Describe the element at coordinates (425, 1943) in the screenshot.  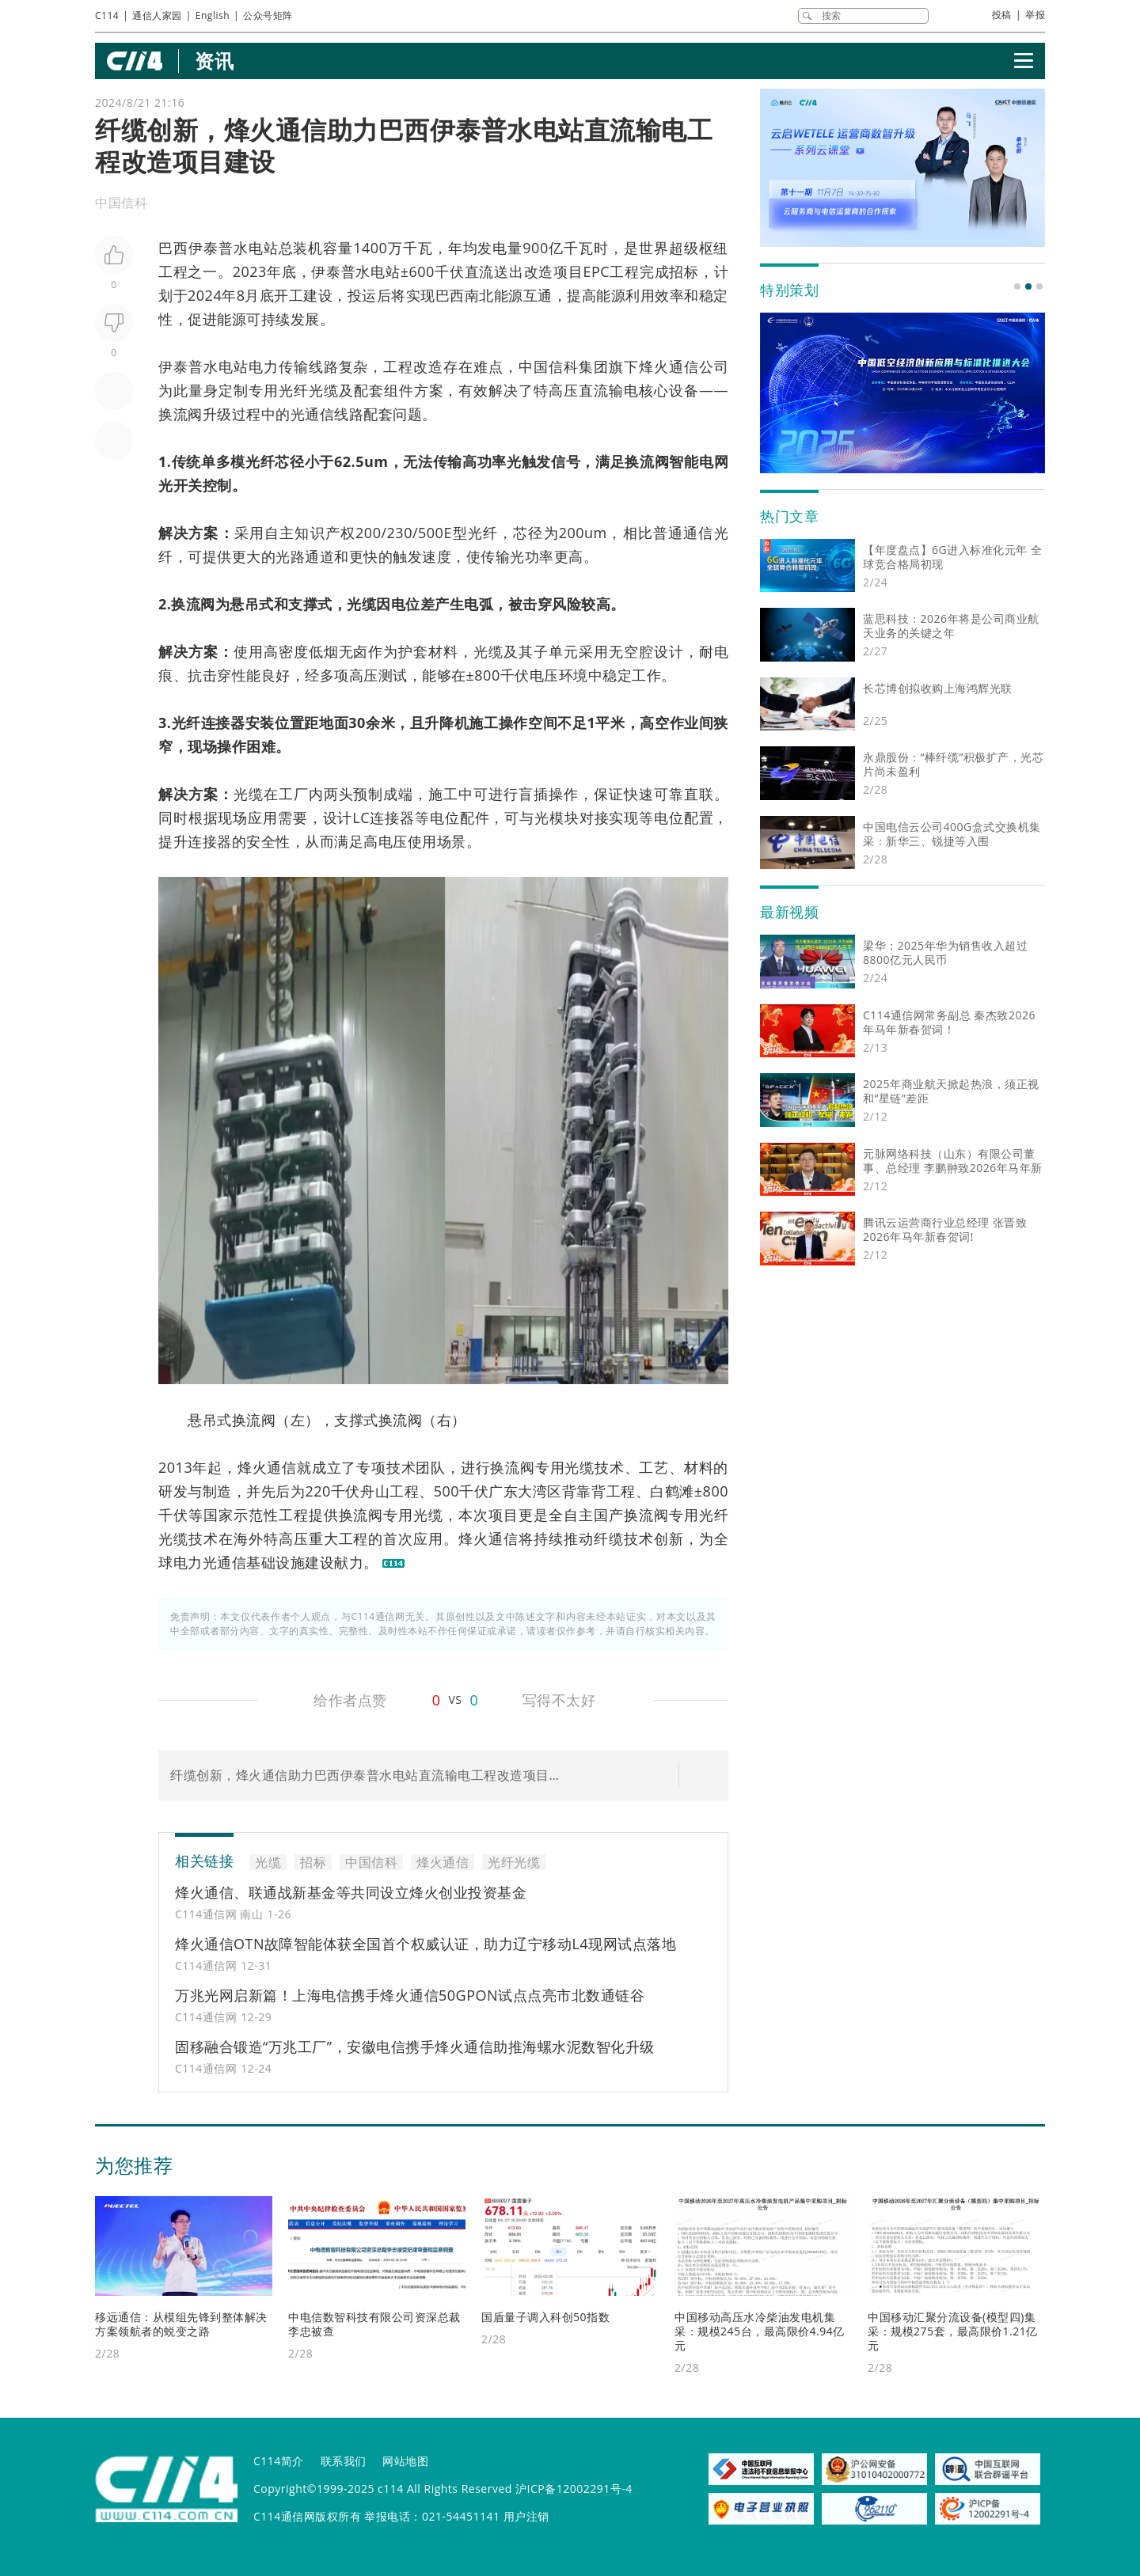
I see `烽火通信OTN故障智能体获全国首个权威认证，助力辽宁移动L4现网试点落地` at that location.